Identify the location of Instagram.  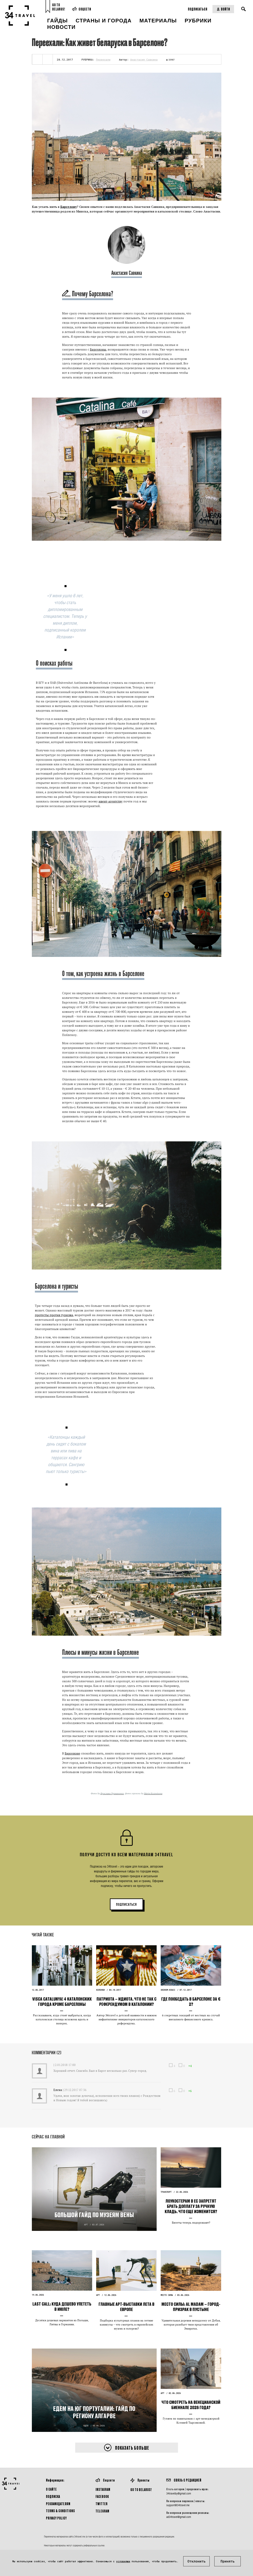
(103, 2489).